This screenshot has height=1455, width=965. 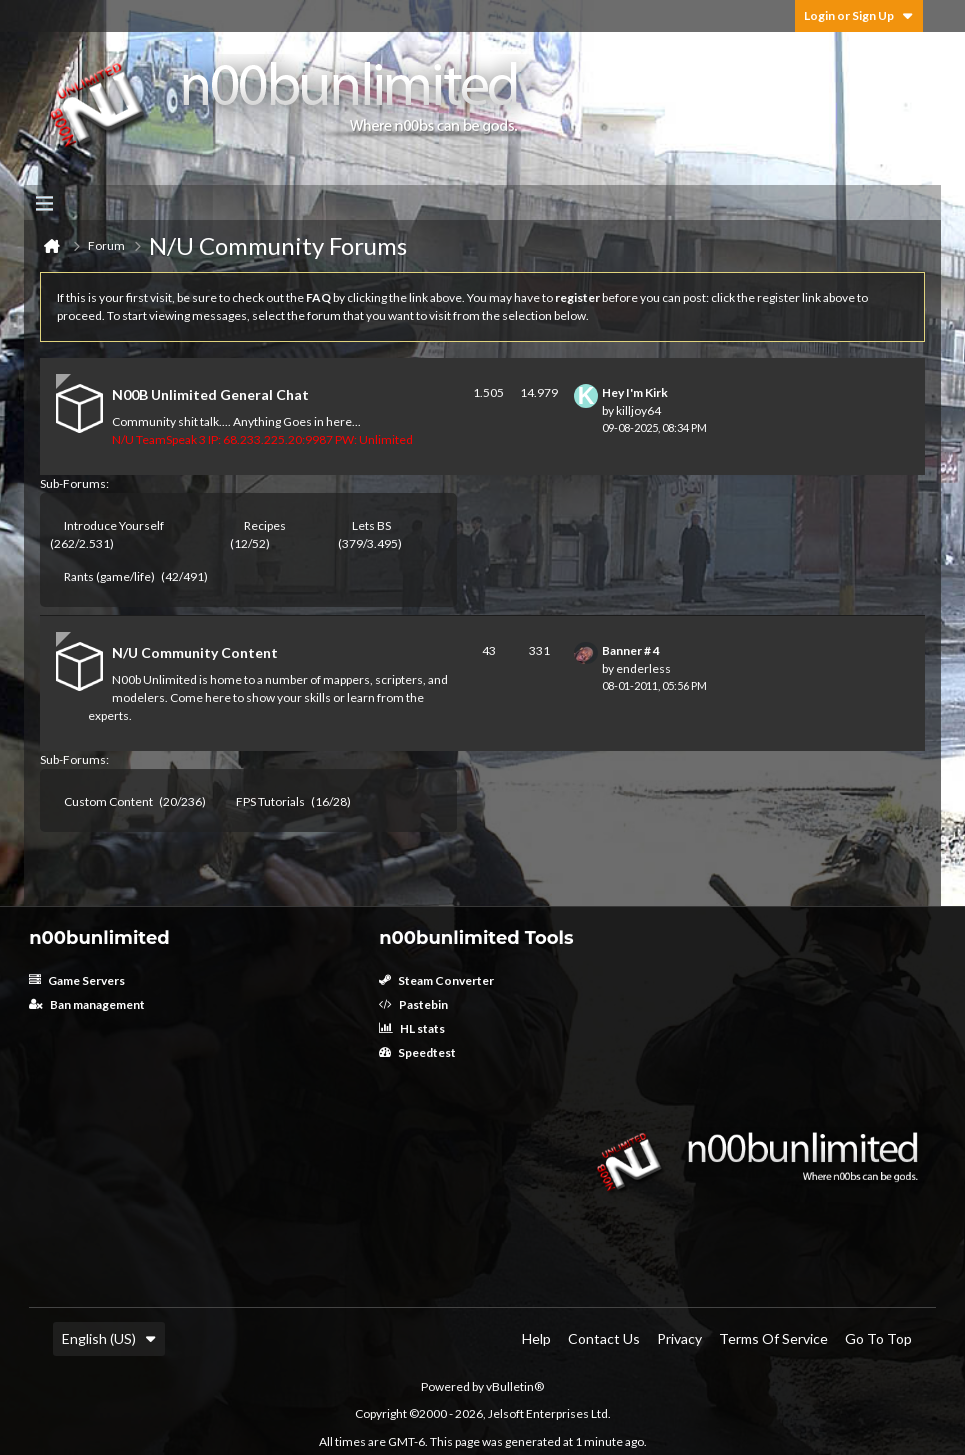 I want to click on Terms of Service, so click(x=773, y=1338).